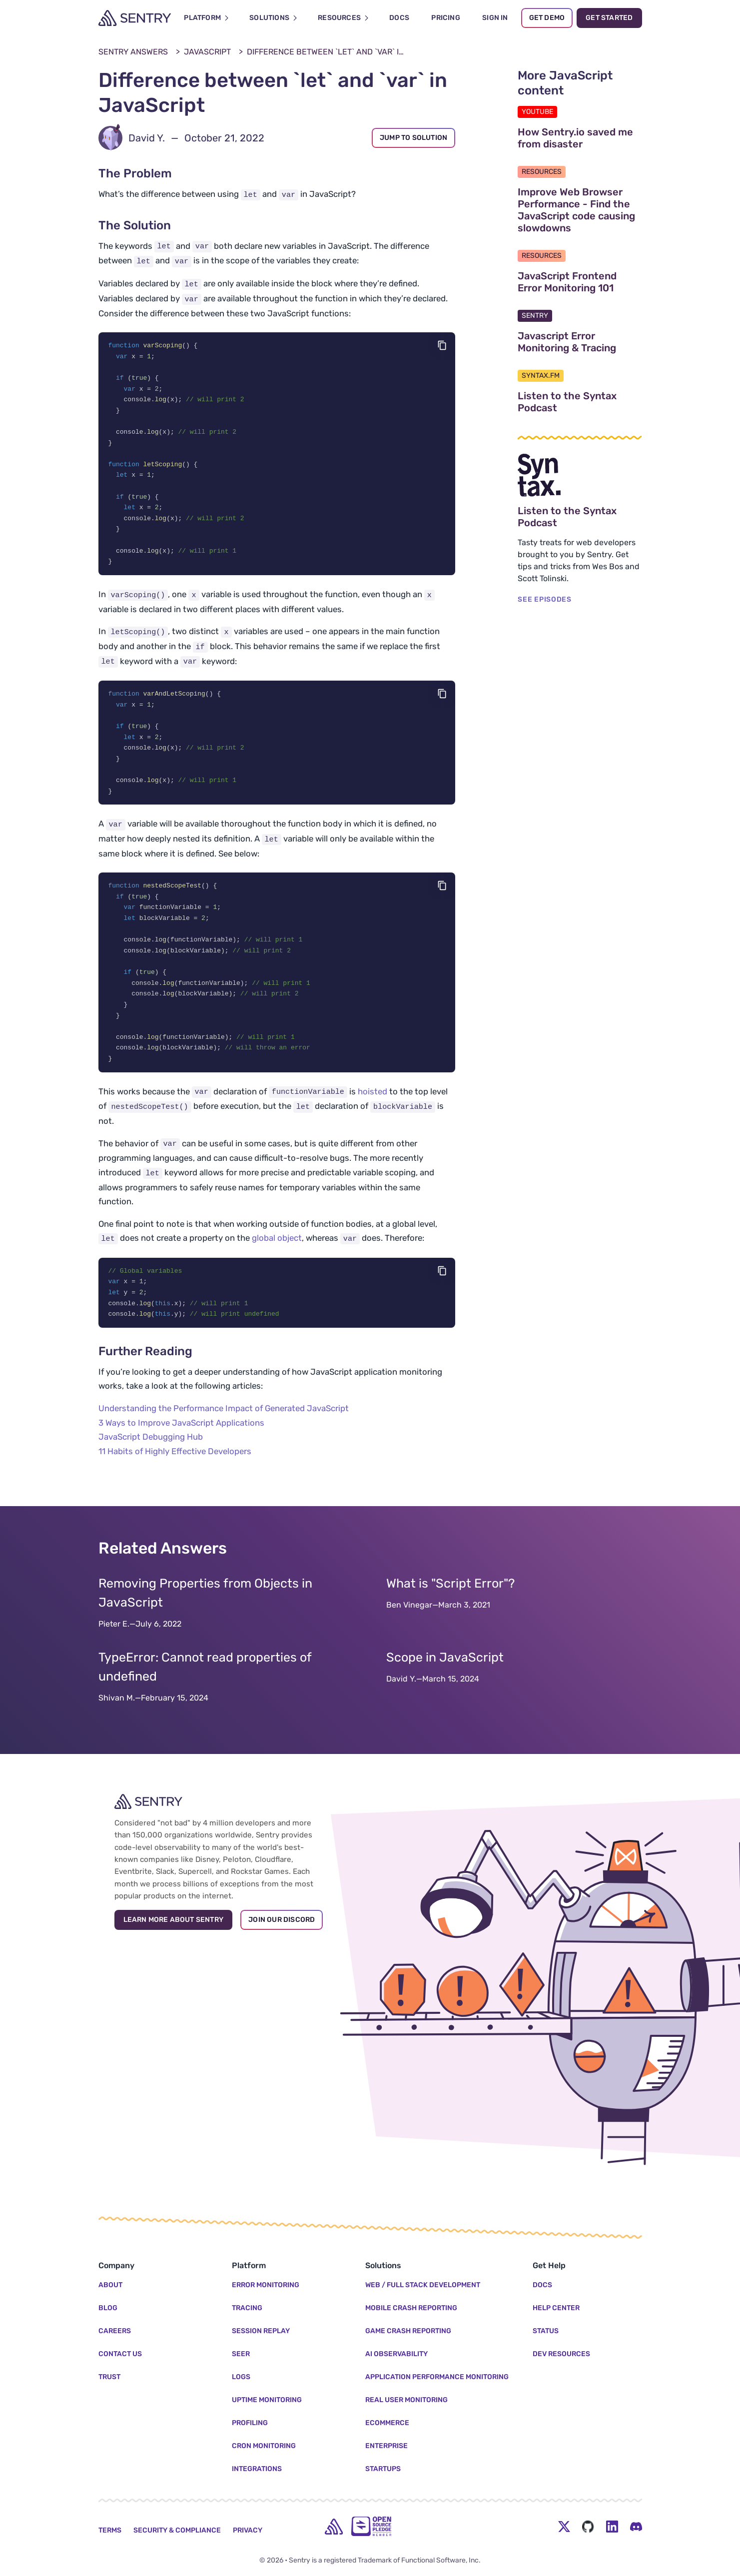 Image resolution: width=740 pixels, height=2576 pixels. I want to click on Docs, so click(542, 2285).